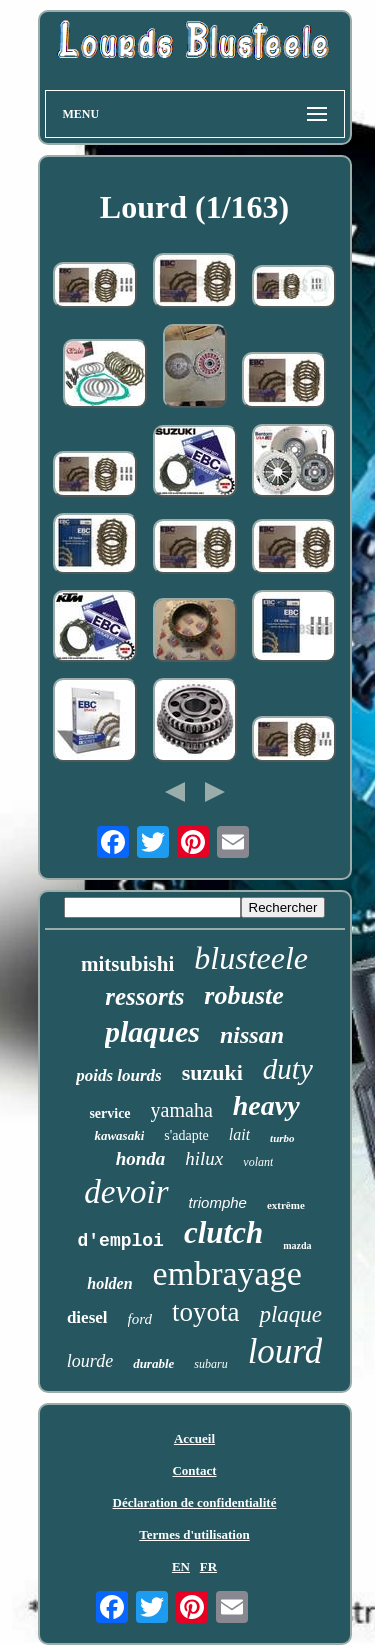 Image resolution: width=375 pixels, height=1645 pixels. What do you see at coordinates (140, 1319) in the screenshot?
I see `ford` at bounding box center [140, 1319].